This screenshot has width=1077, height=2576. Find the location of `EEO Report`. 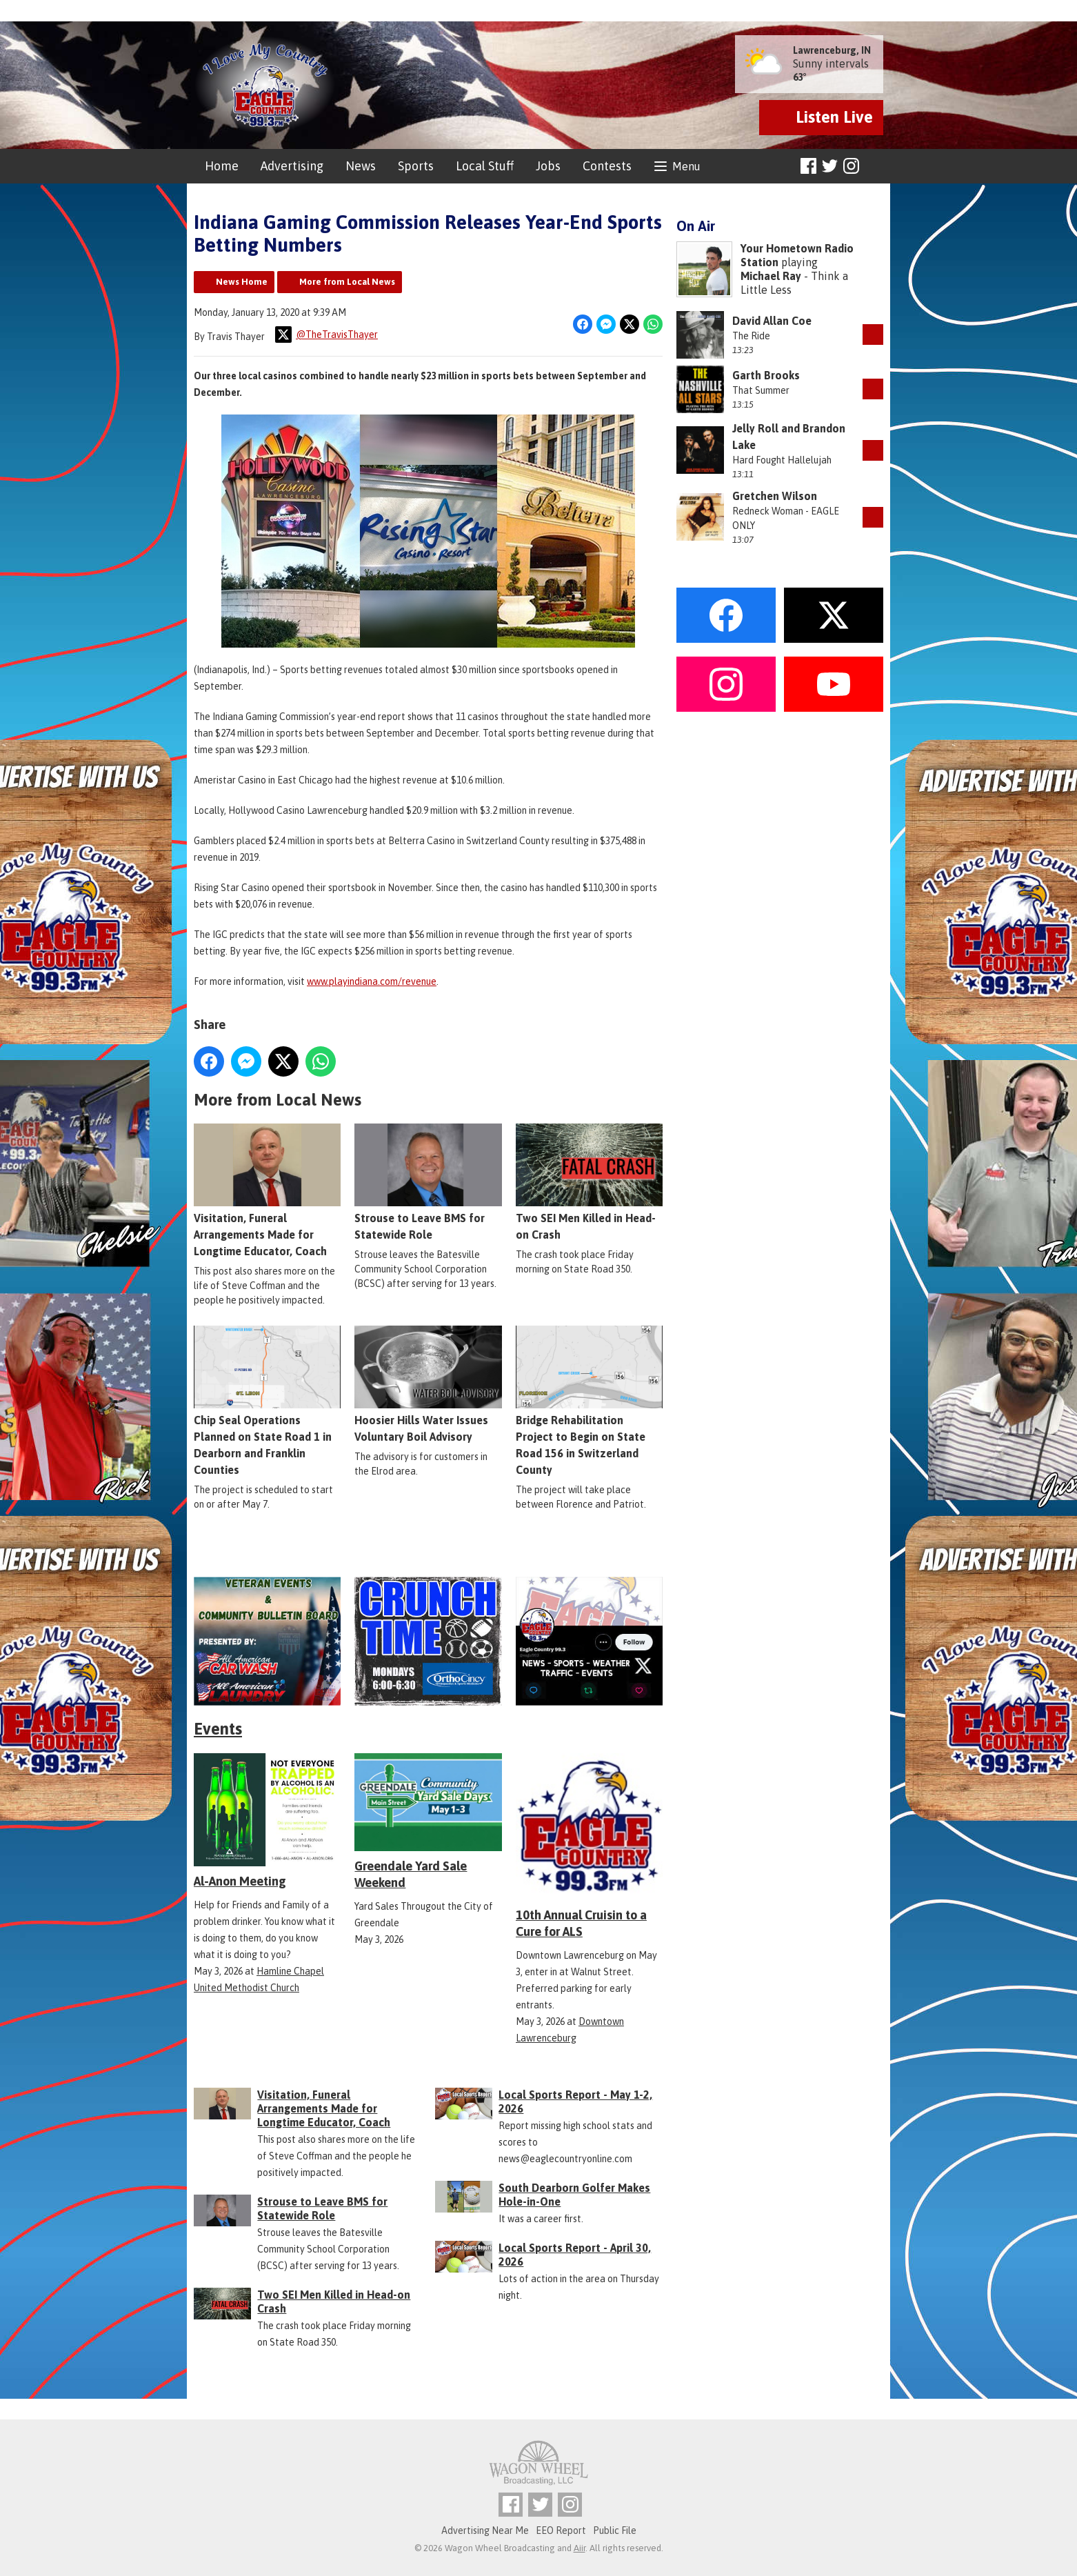

EEO Report is located at coordinates (561, 2530).